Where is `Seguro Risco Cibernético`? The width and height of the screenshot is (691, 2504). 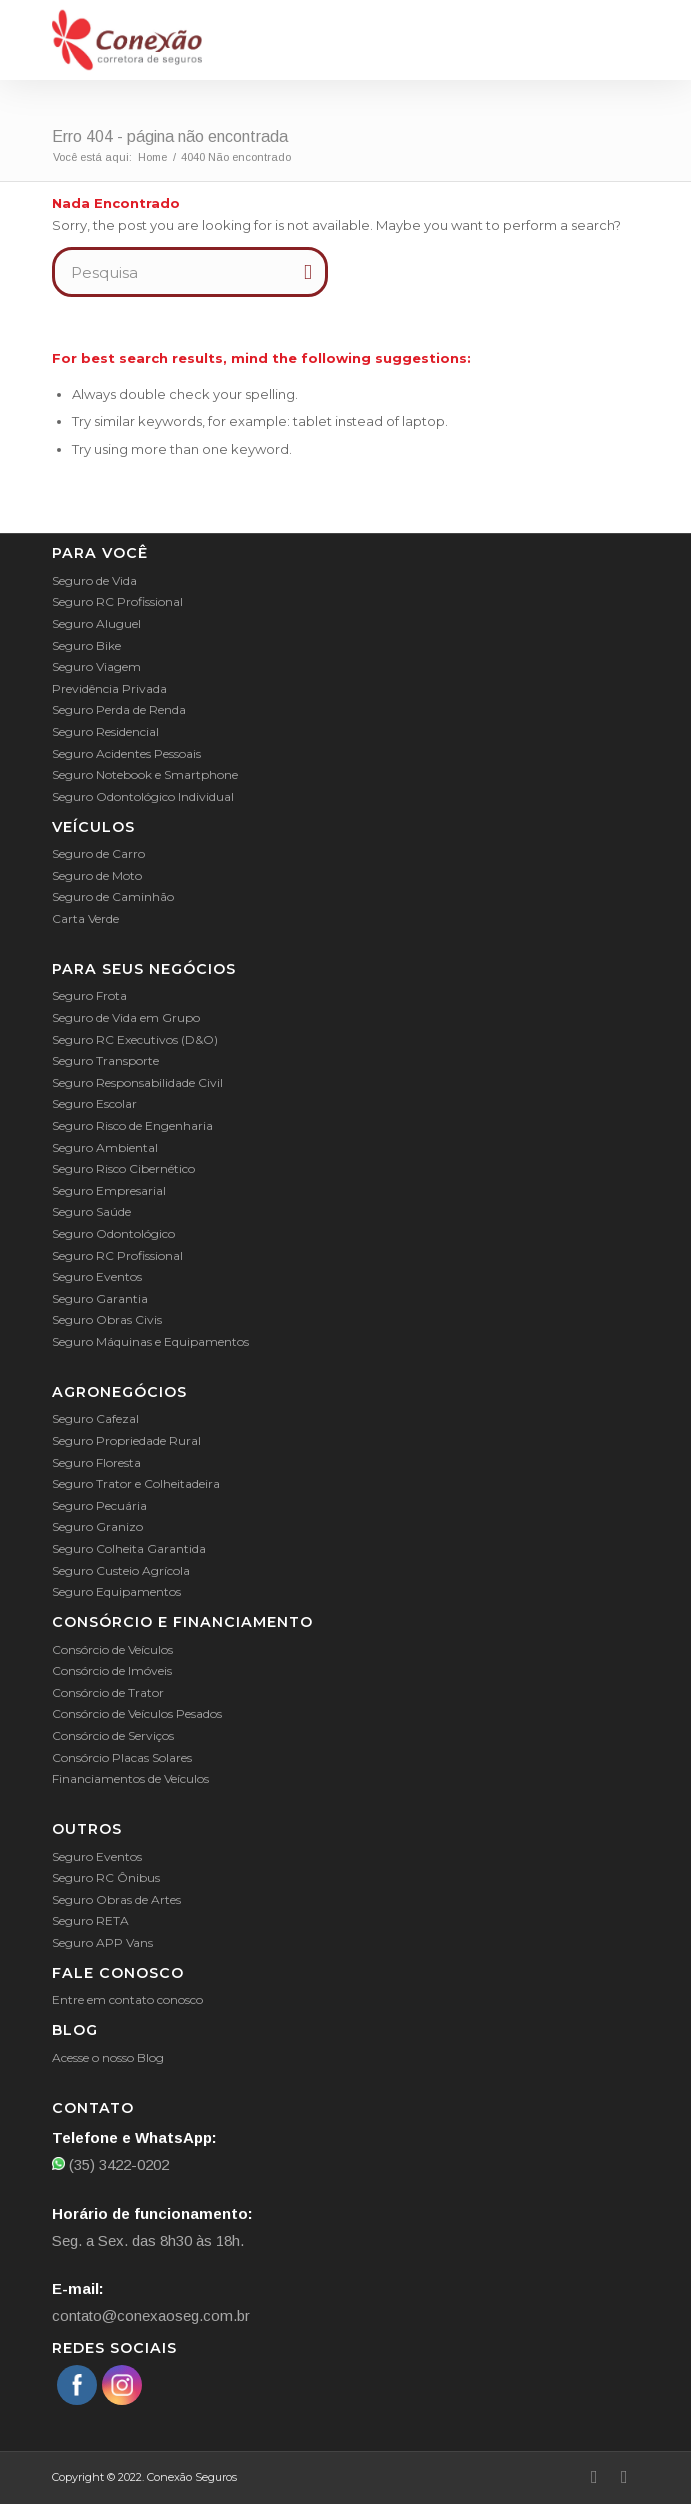 Seguro Risco Cibernético is located at coordinates (123, 1168).